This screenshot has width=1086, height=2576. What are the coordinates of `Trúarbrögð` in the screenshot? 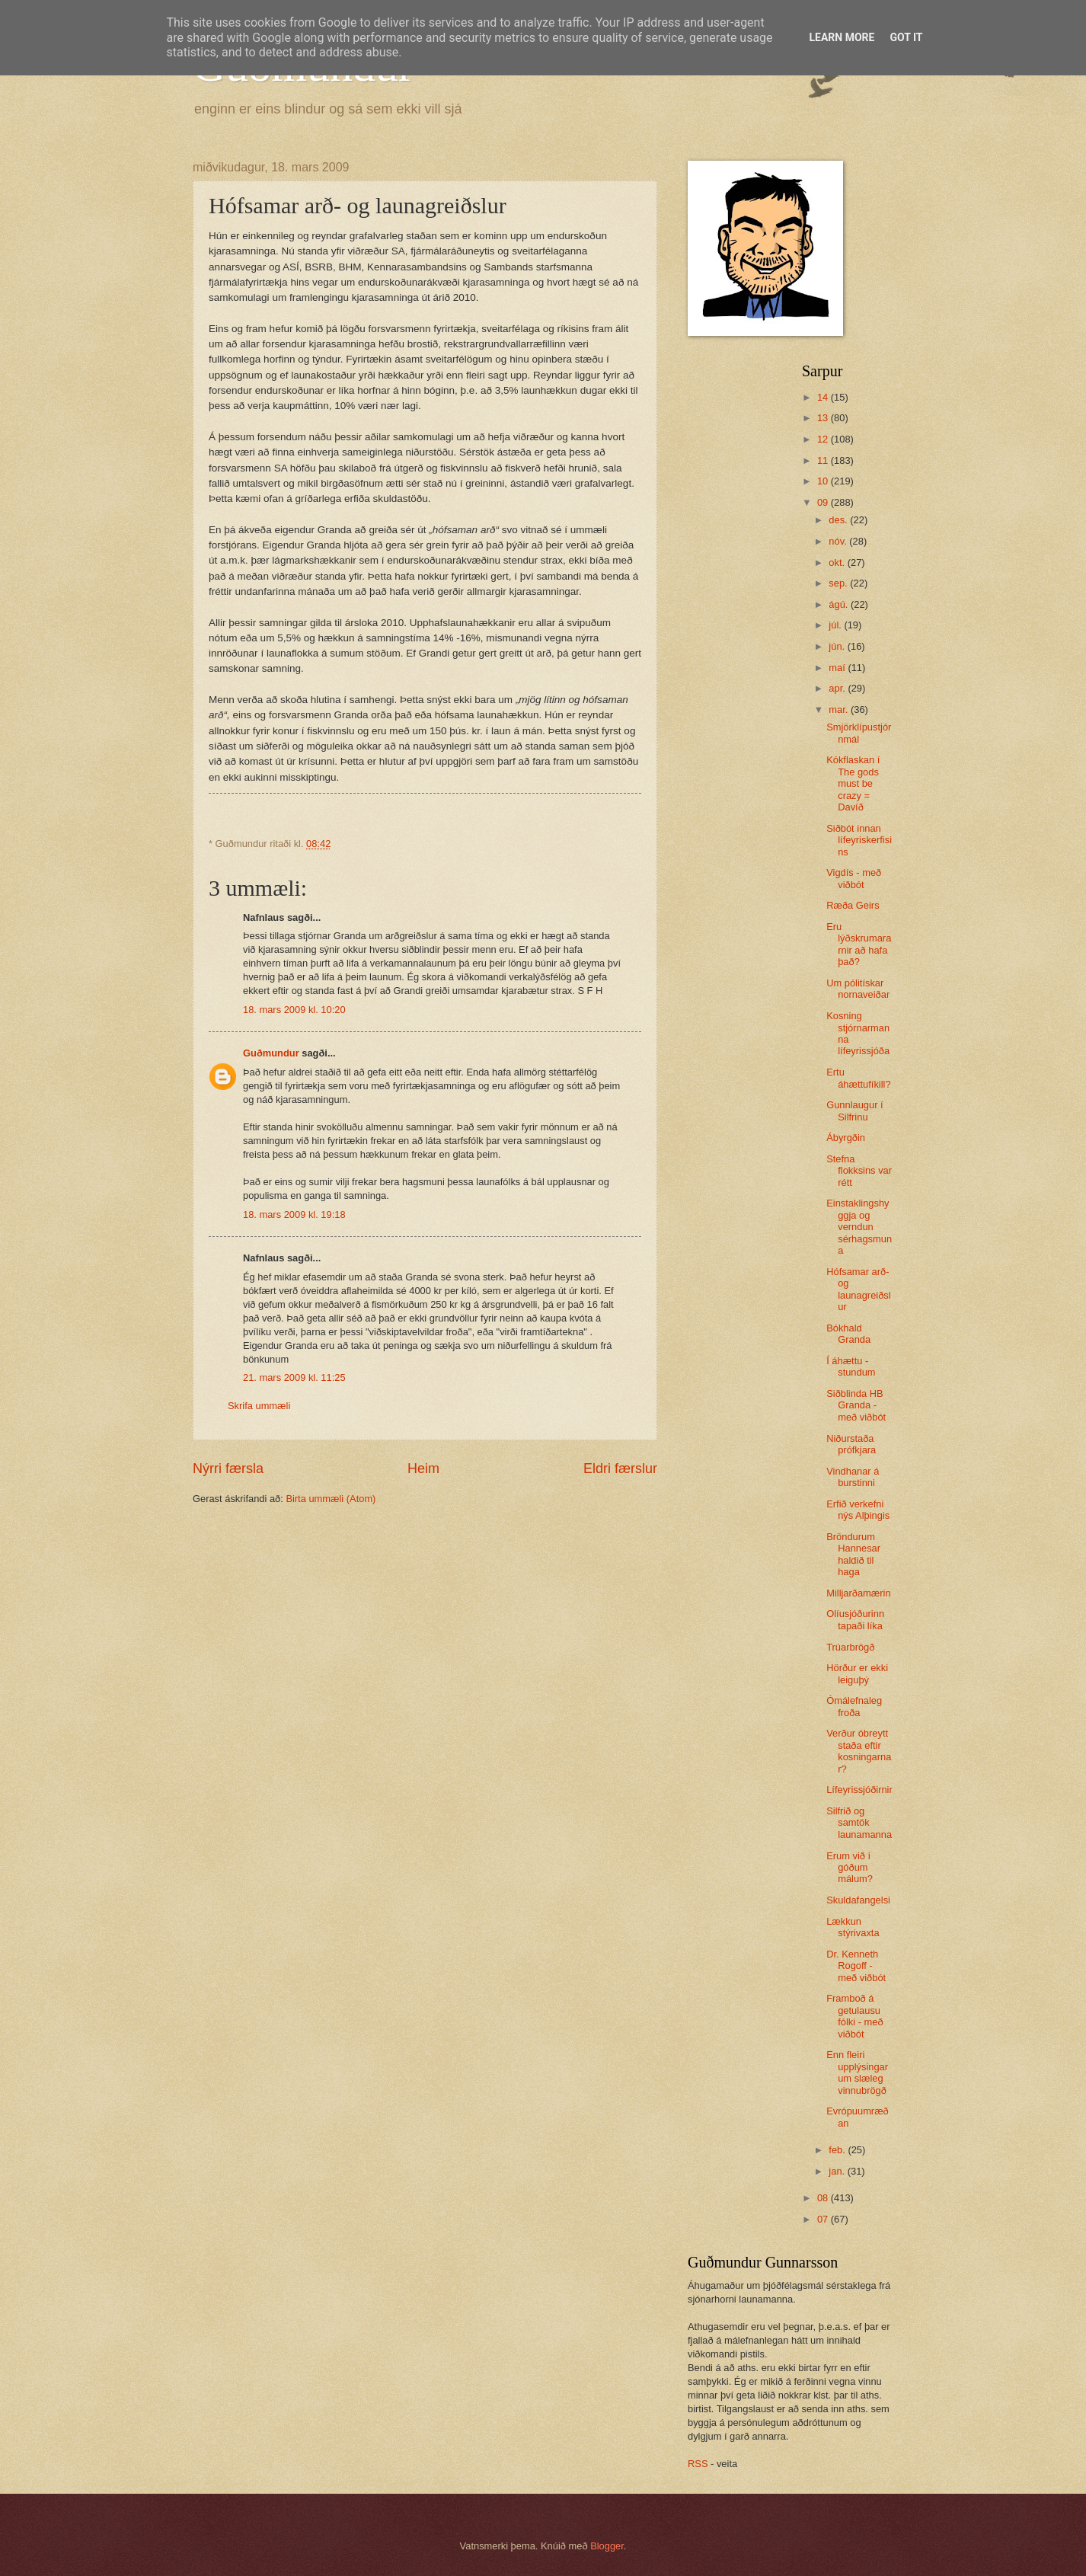 It's located at (850, 1647).